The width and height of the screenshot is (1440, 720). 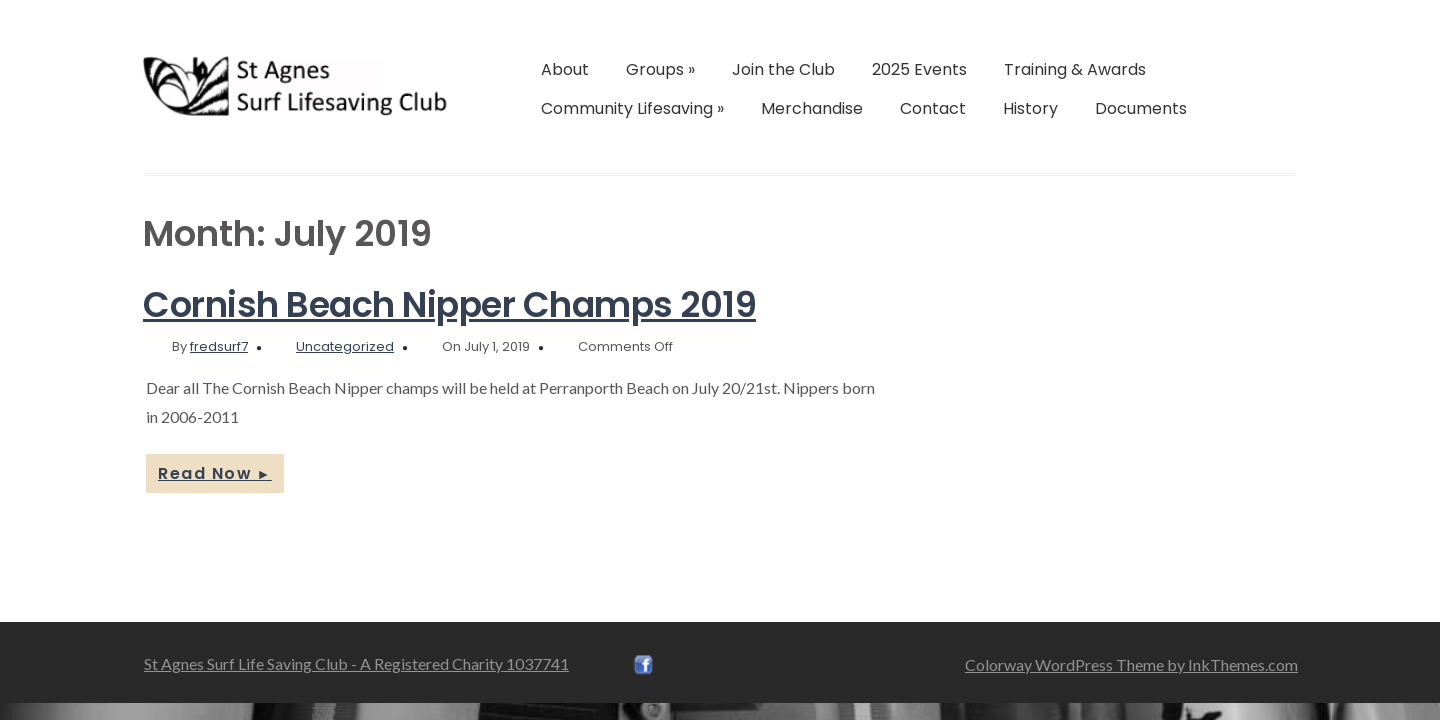 I want to click on Join the Club, so click(x=783, y=69).